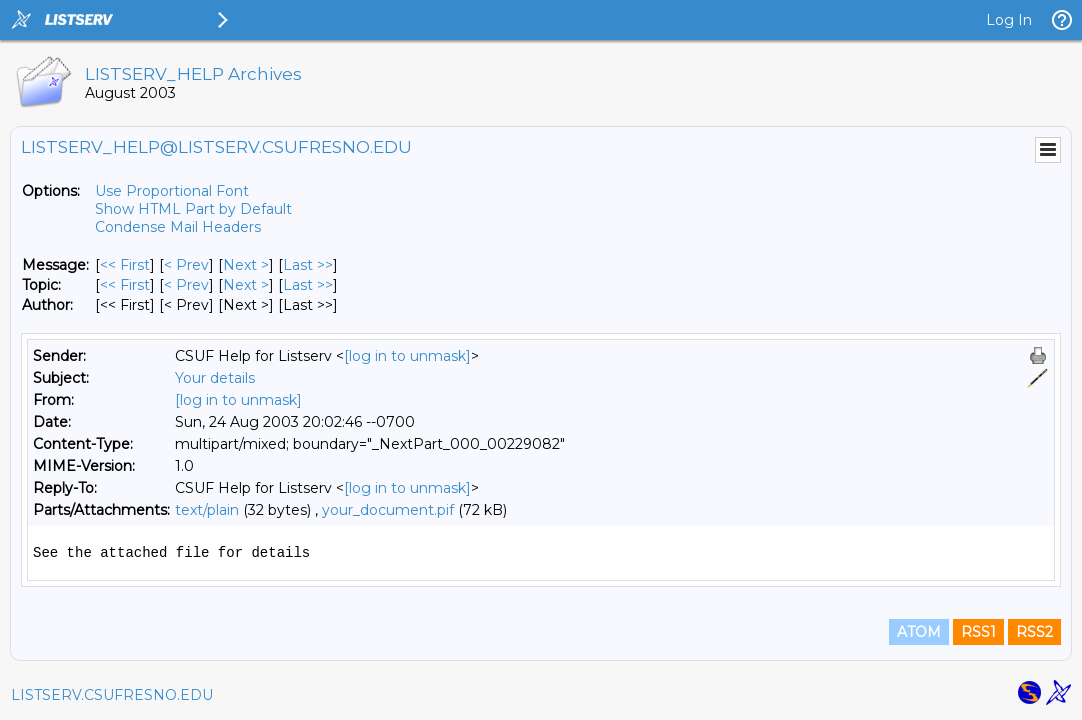 This screenshot has height=720, width=1082. Describe the element at coordinates (193, 209) in the screenshot. I see `Show HTML Part by Default` at that location.